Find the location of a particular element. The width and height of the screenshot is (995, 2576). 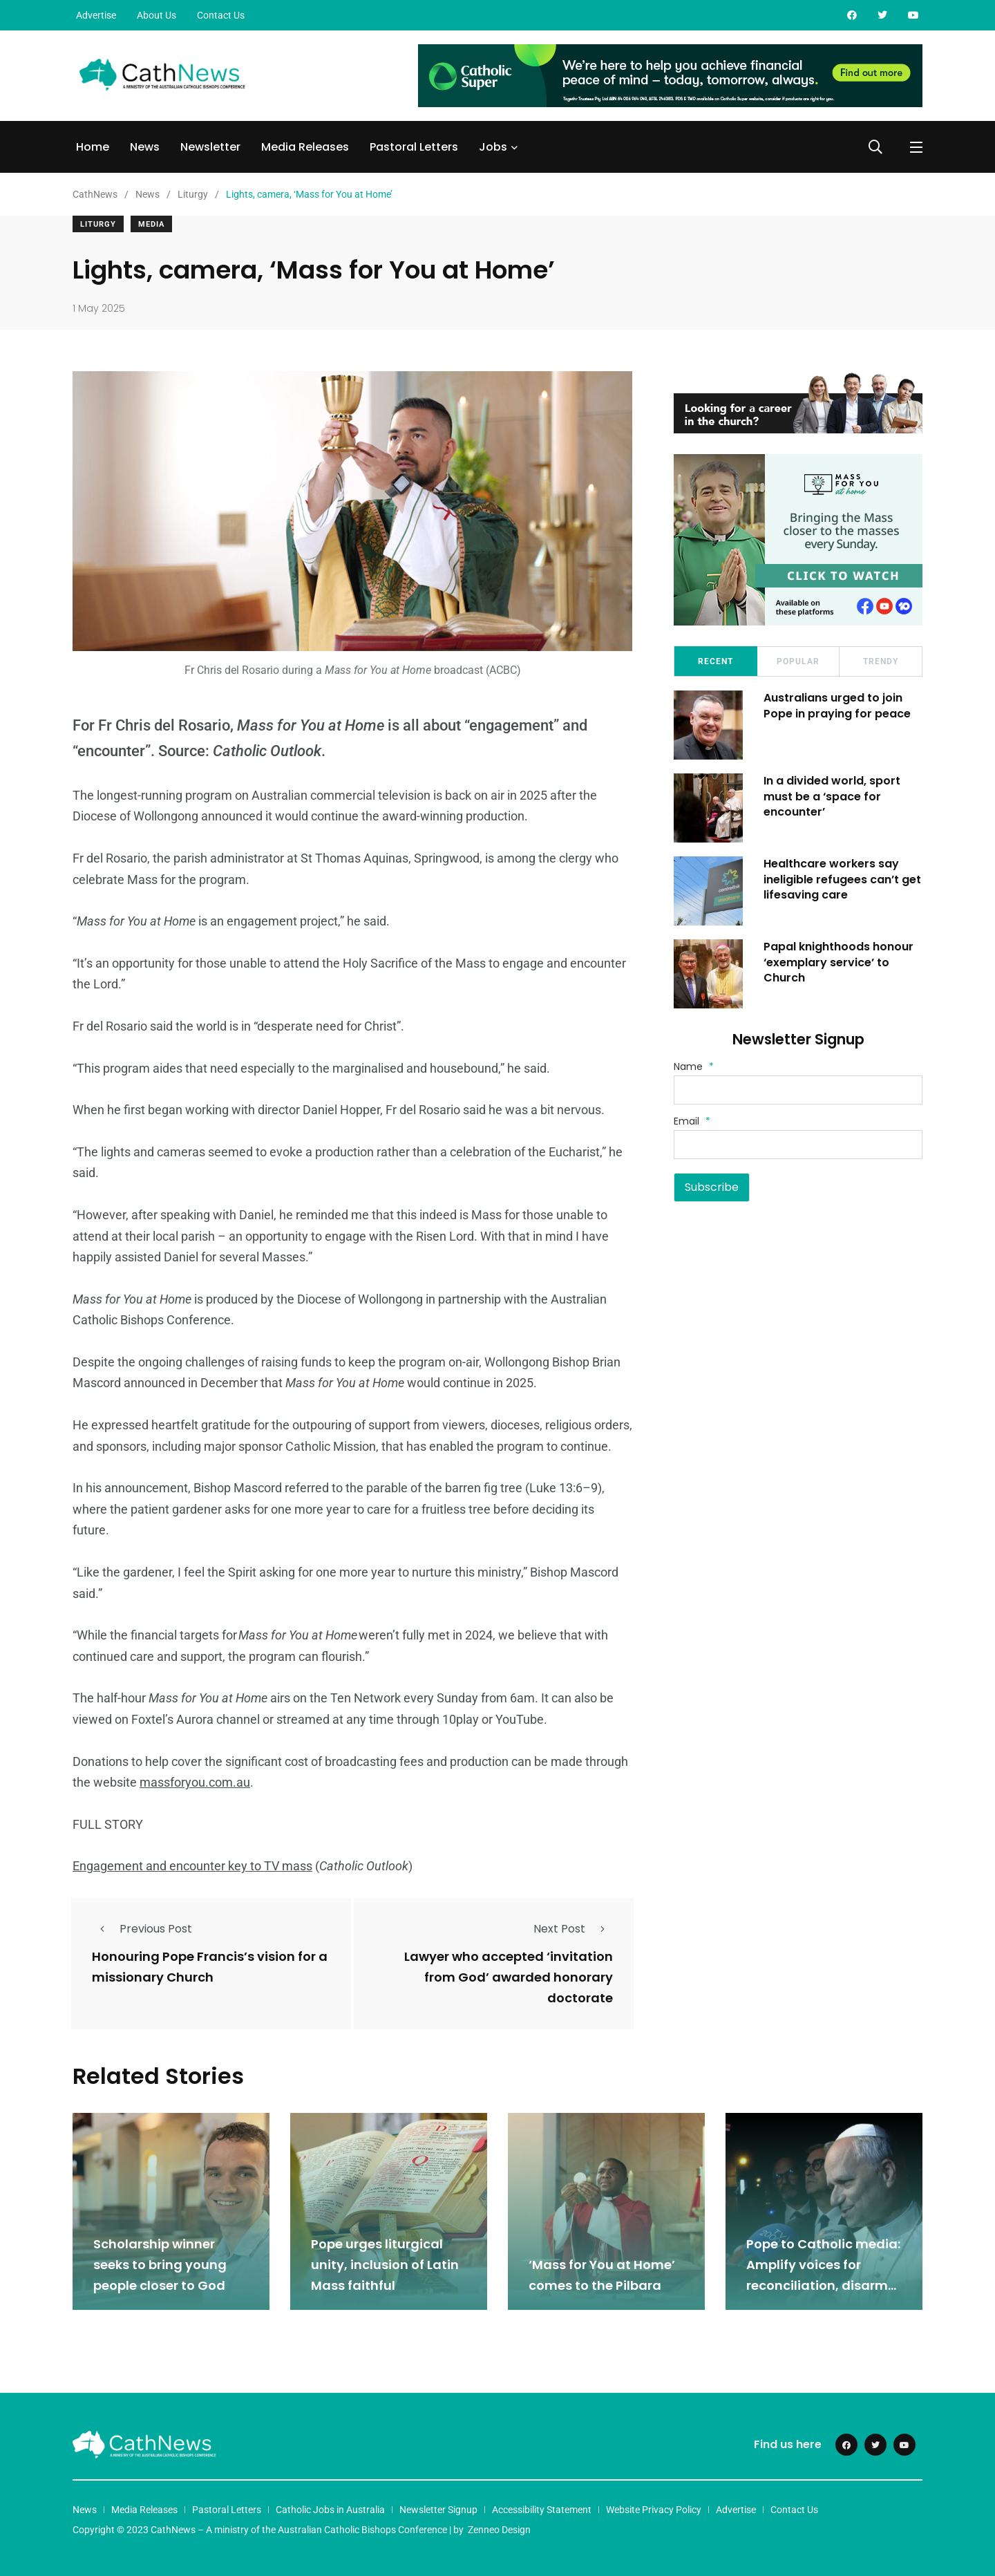

Scholarship winner seeks to bring young people closer to God is located at coordinates (160, 2264).